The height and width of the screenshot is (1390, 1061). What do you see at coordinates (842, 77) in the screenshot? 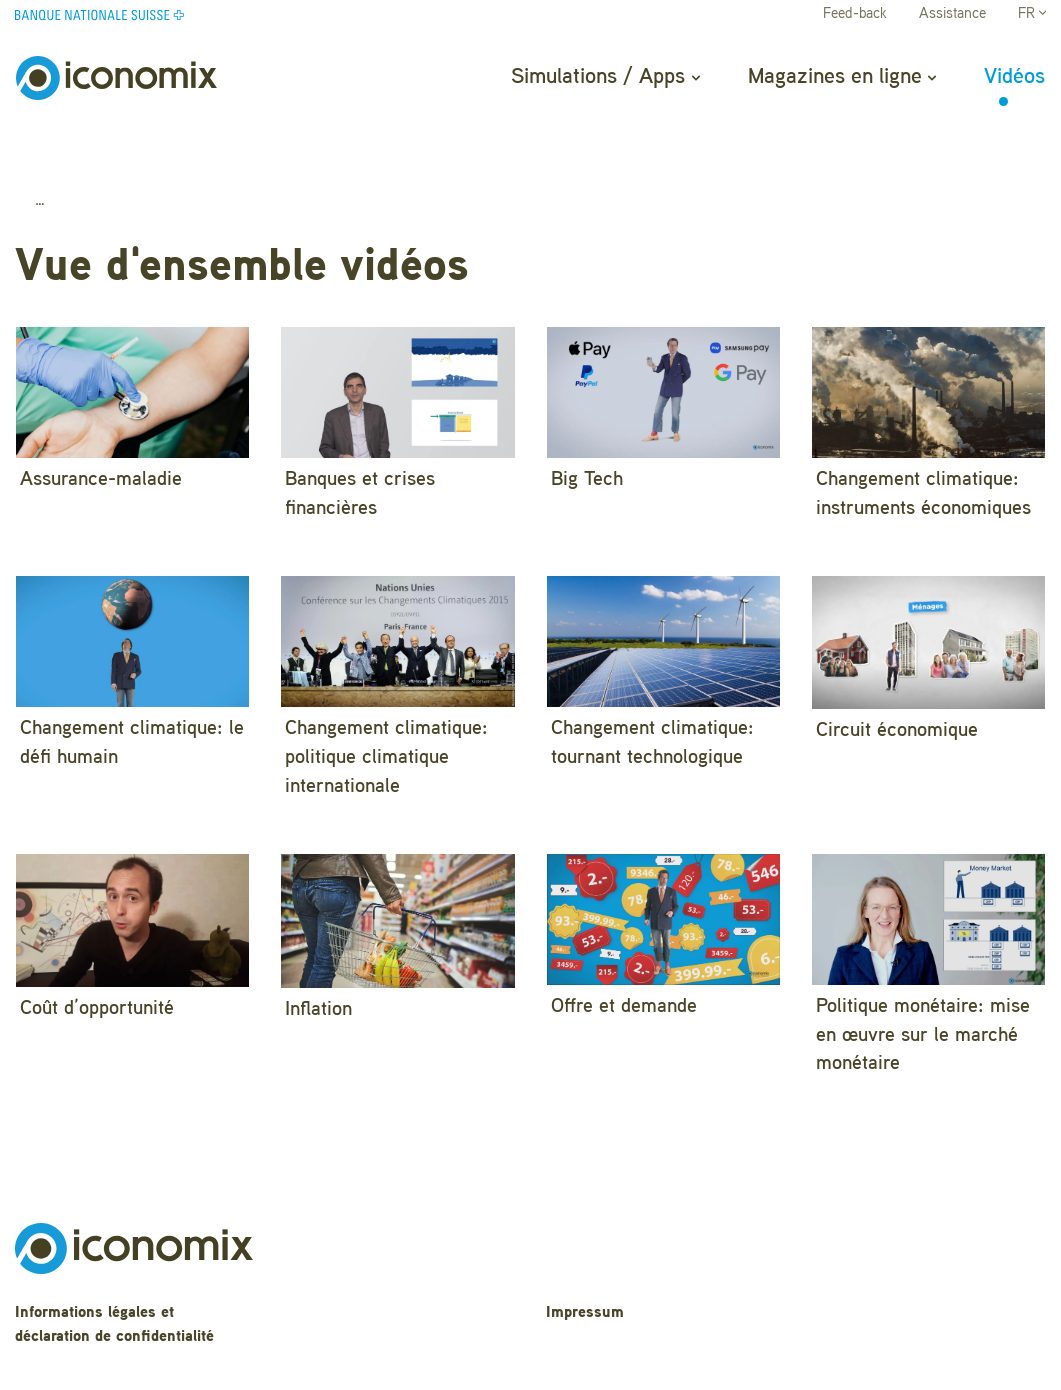
I see `Magazines en ligne` at bounding box center [842, 77].